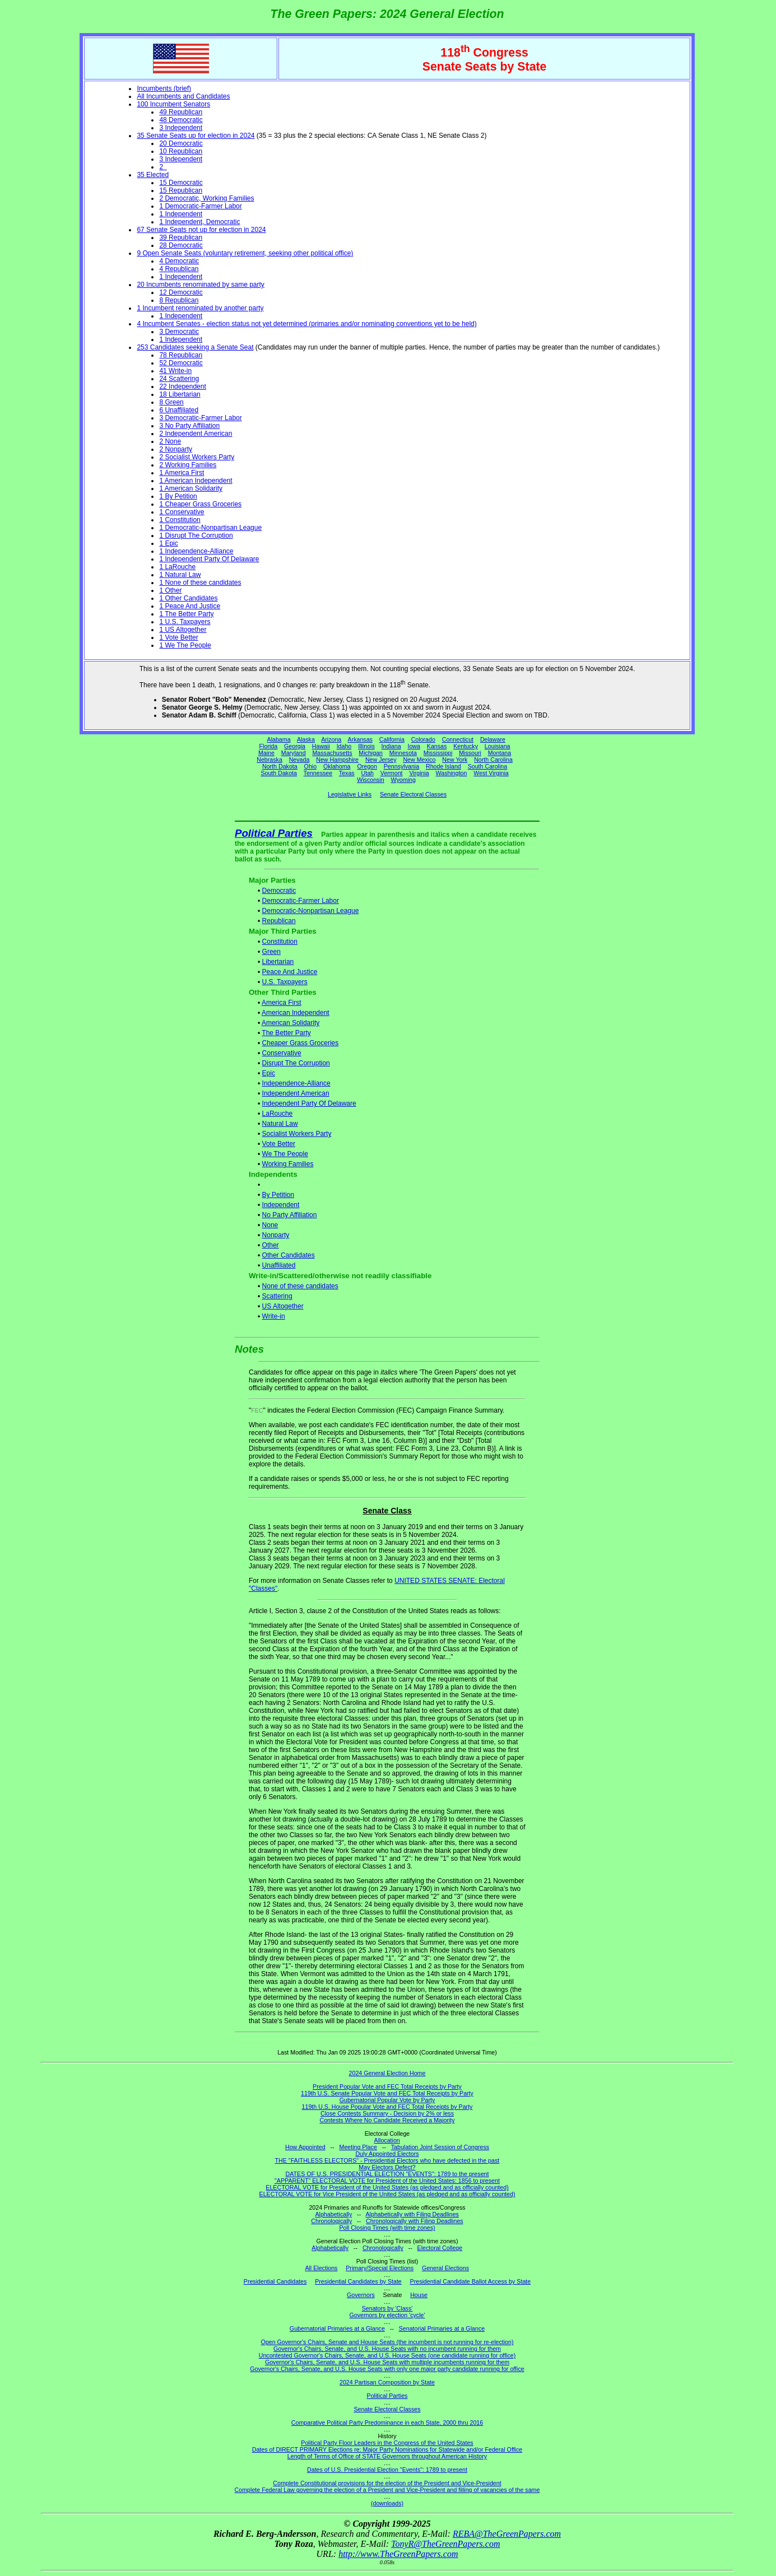  What do you see at coordinates (279, 773) in the screenshot?
I see `South Dakota` at bounding box center [279, 773].